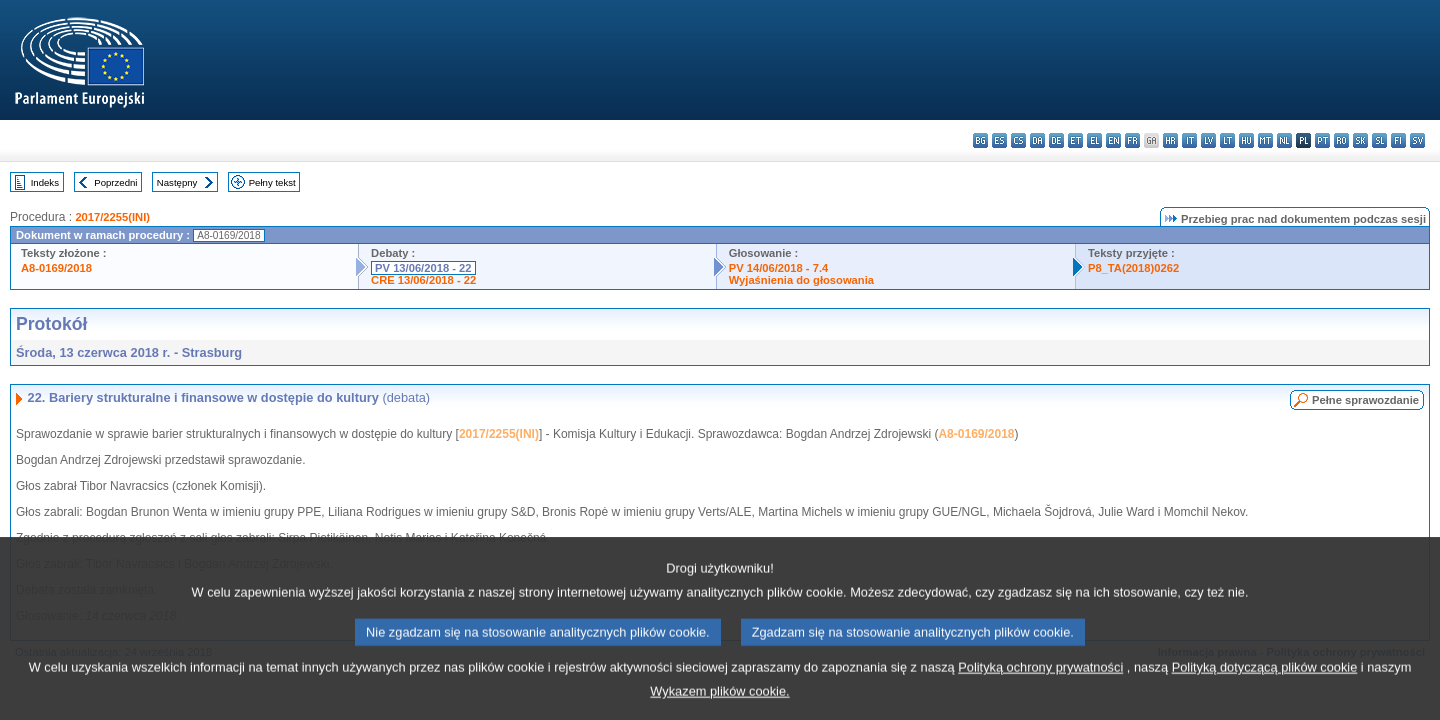 This screenshot has width=1440, height=720. I want to click on 2017/2255(INI), so click(112, 217).